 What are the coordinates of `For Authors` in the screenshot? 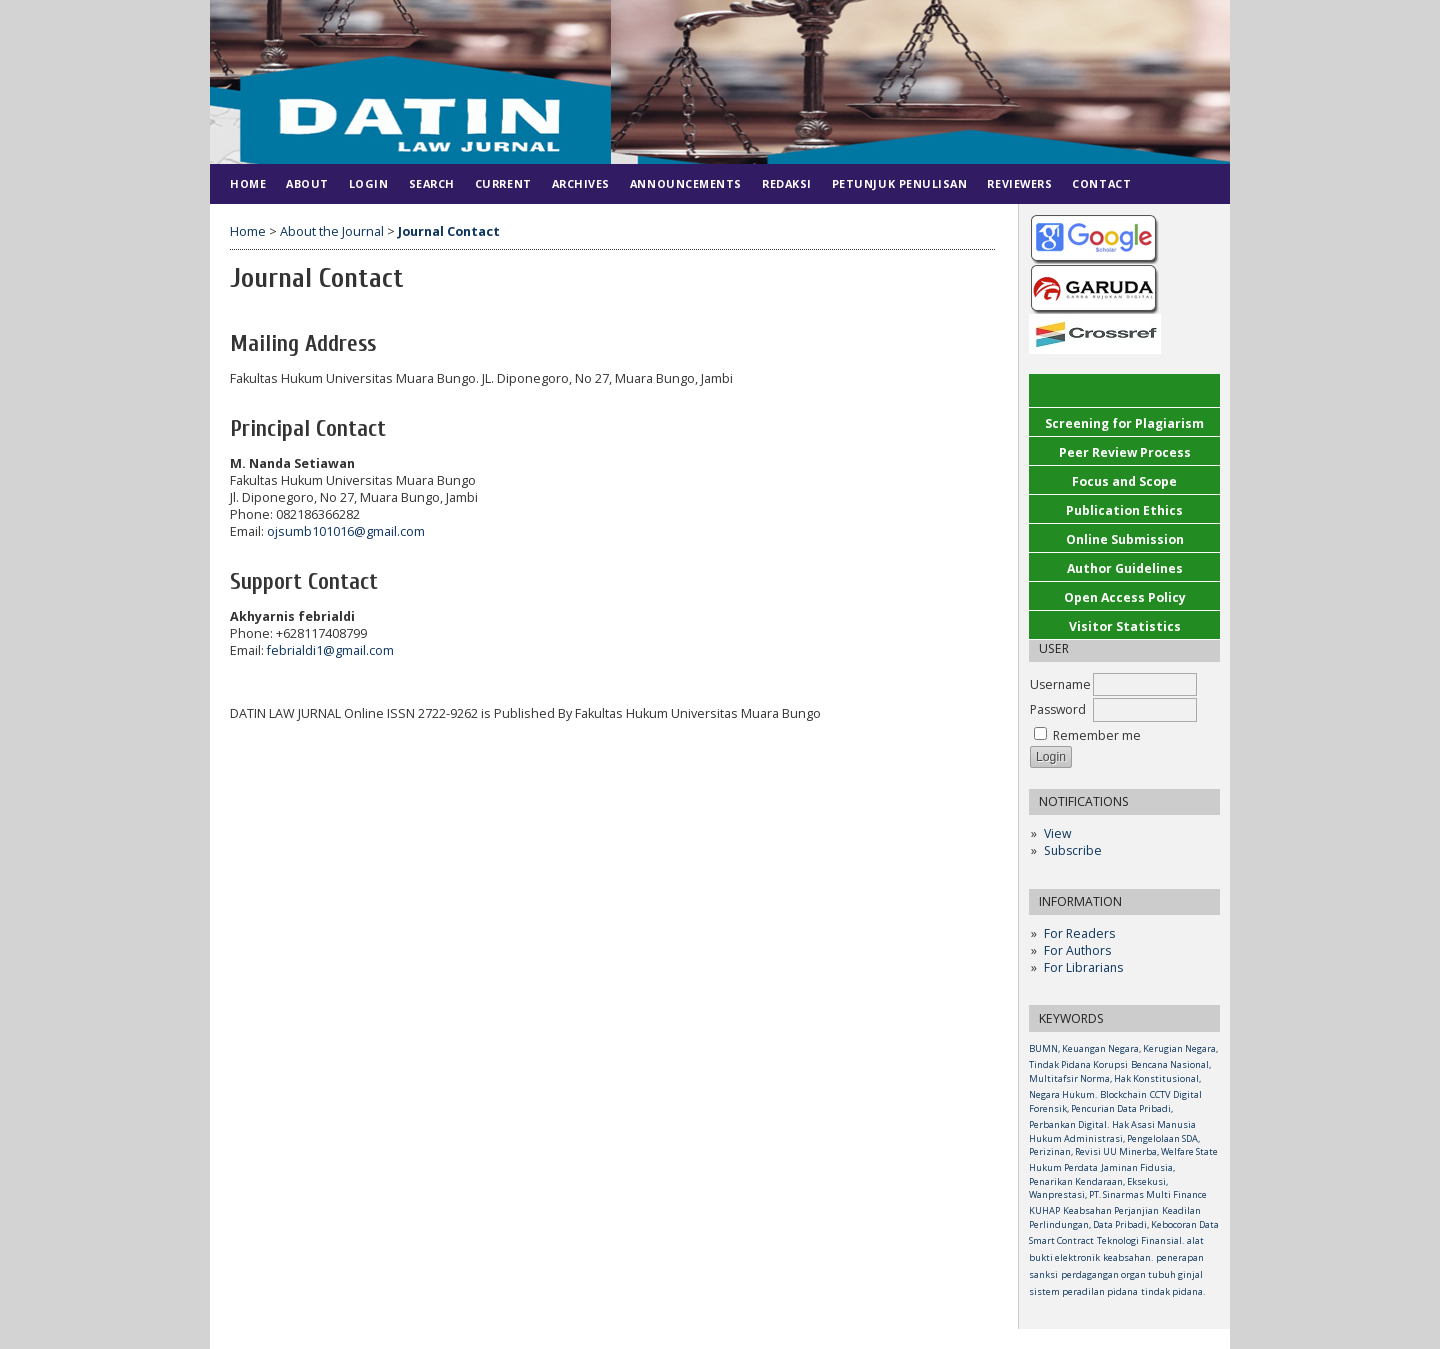 It's located at (1077, 950).